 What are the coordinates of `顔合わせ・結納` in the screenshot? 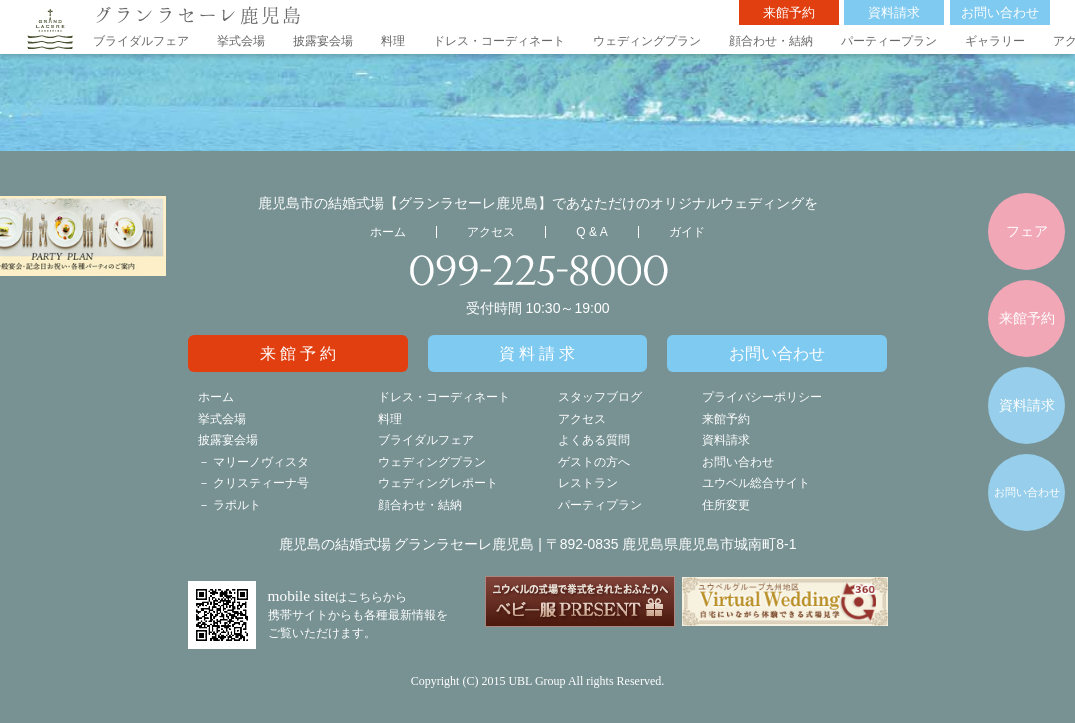 It's located at (771, 41).